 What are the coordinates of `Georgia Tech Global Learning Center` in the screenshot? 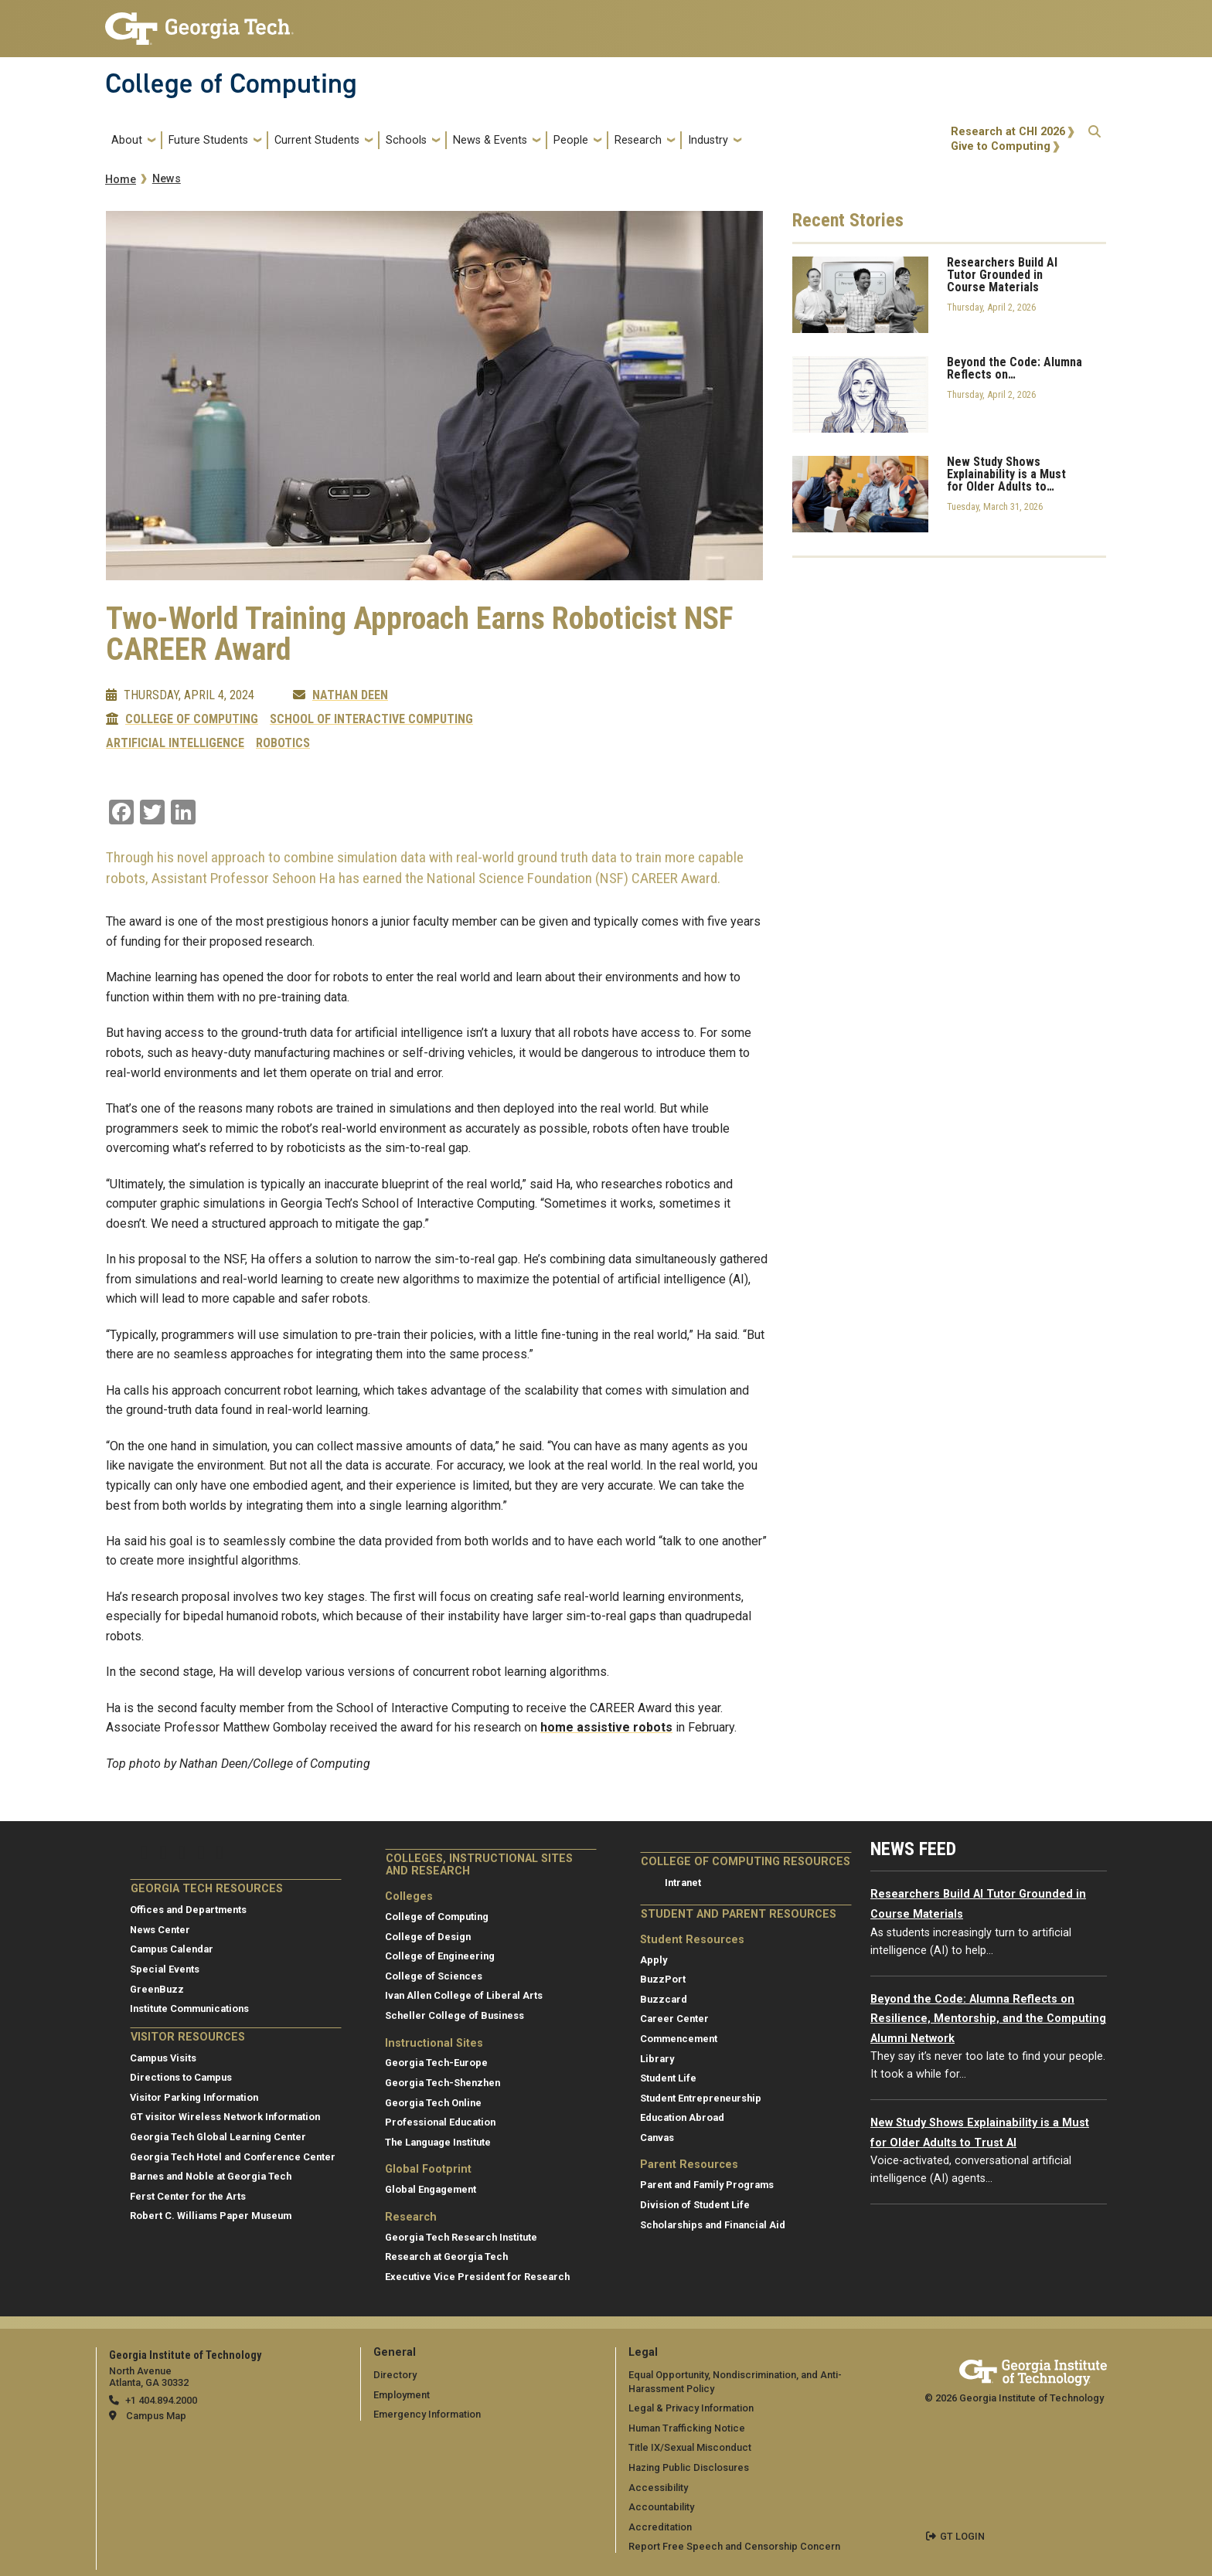 It's located at (218, 2137).